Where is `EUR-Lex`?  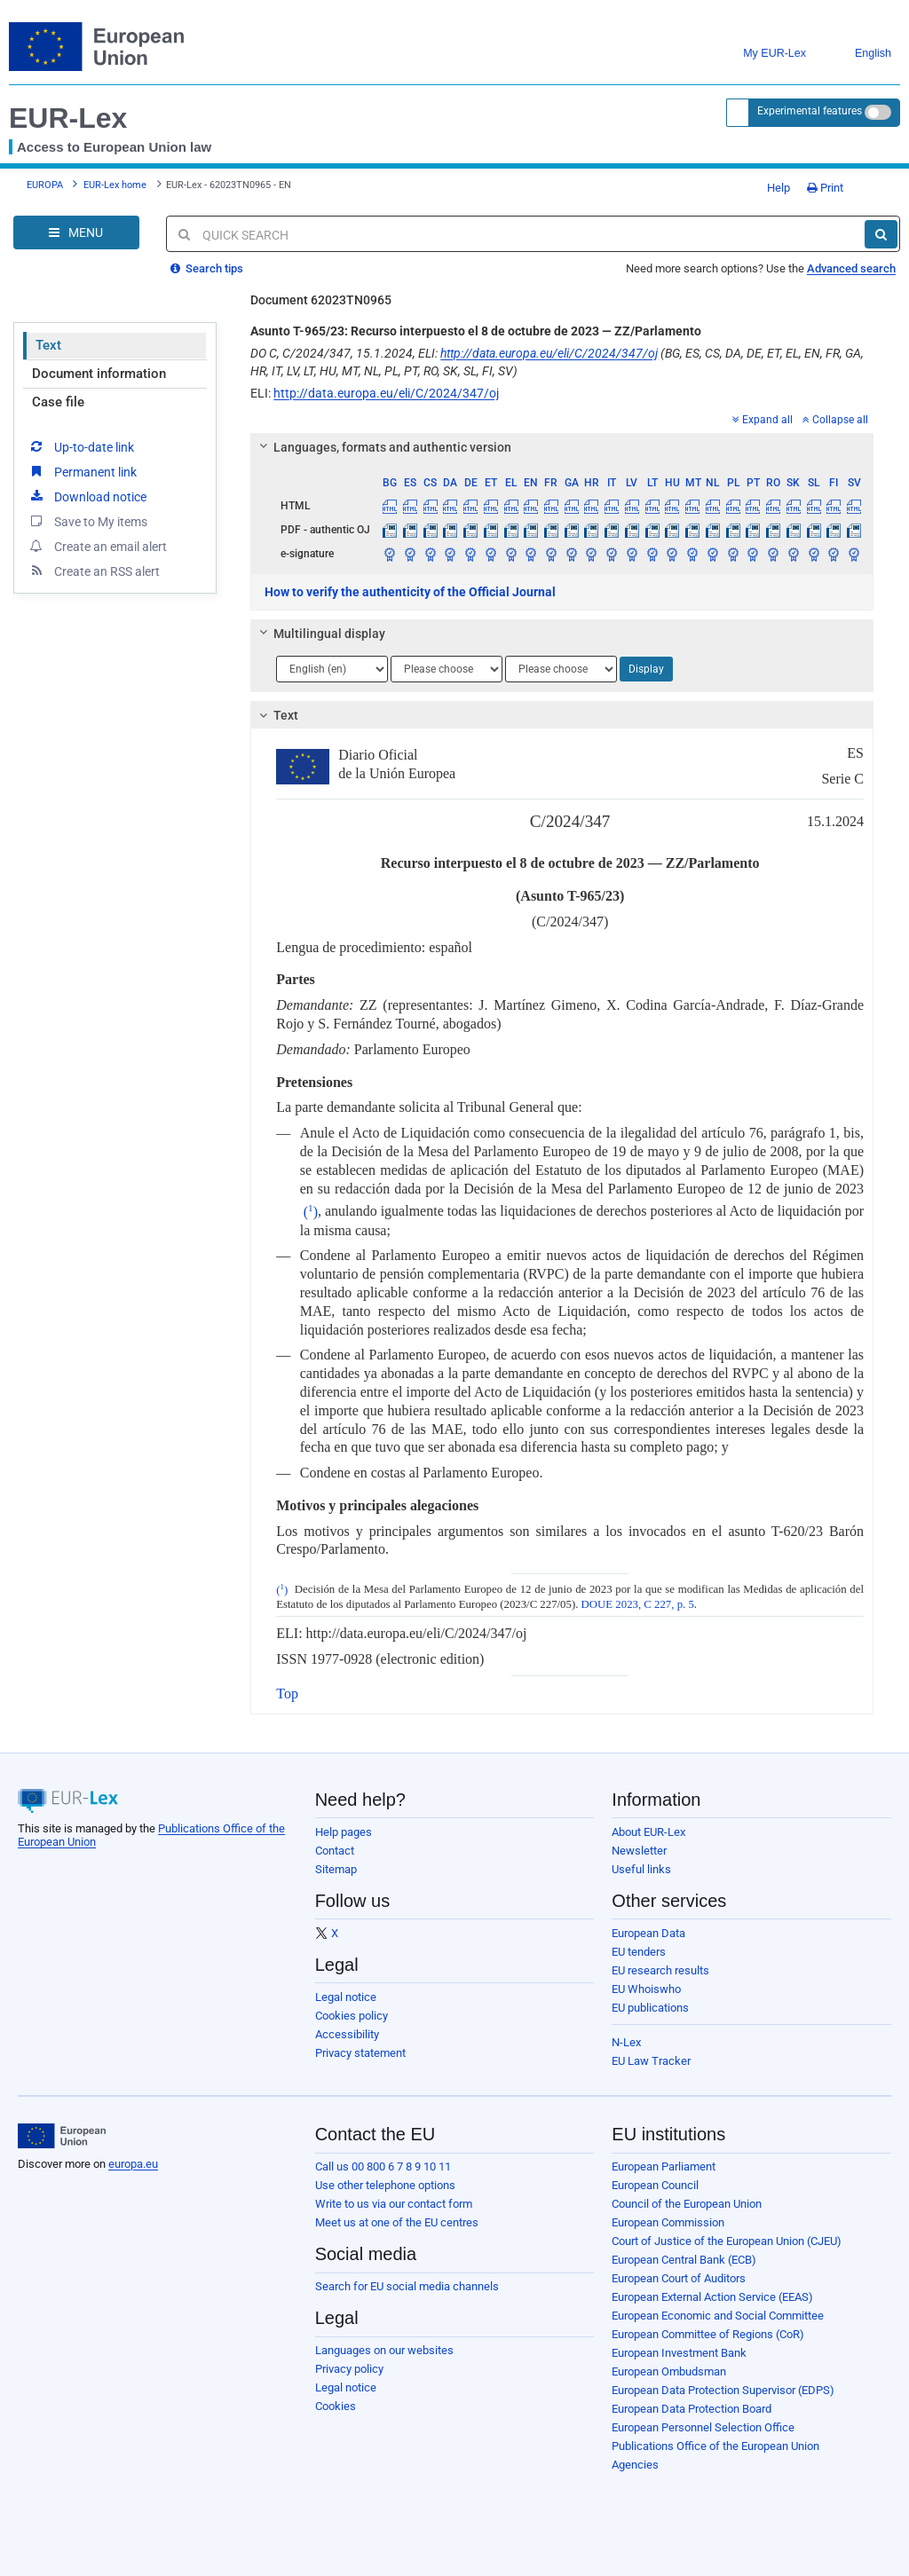 EUR-Lex is located at coordinates (68, 118).